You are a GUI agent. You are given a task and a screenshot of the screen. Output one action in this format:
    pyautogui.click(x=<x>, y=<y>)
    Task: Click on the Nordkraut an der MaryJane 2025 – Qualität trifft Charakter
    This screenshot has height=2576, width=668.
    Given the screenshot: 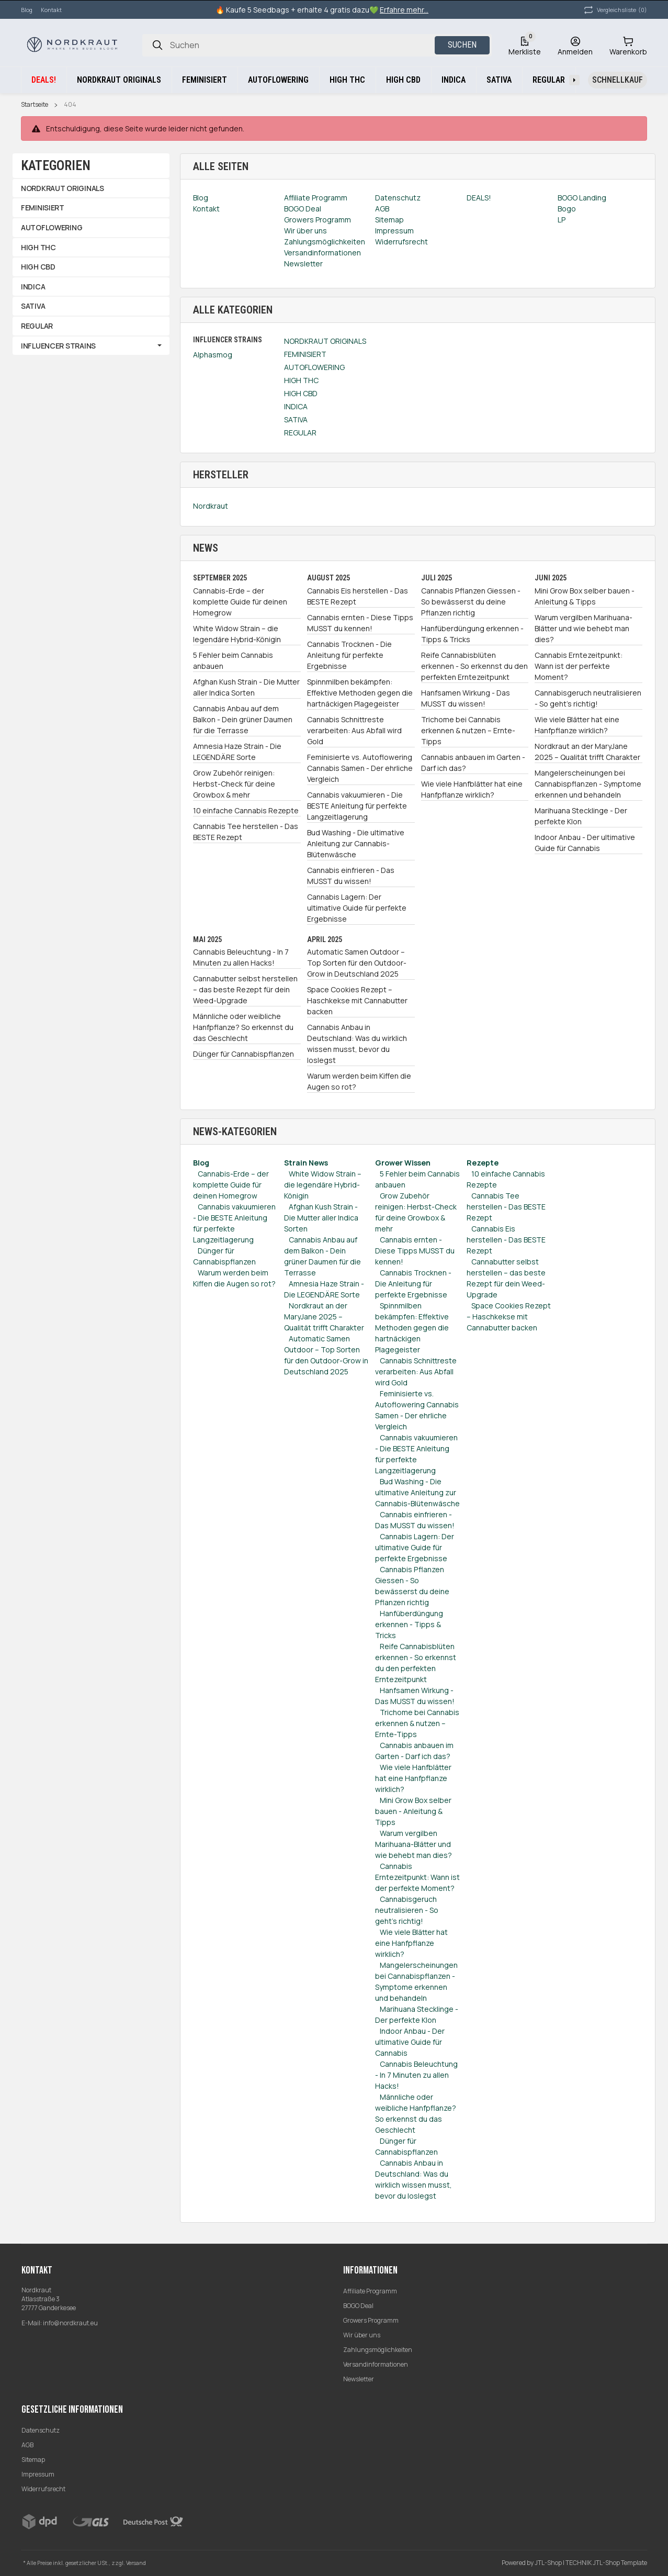 What is the action you would take?
    pyautogui.click(x=587, y=751)
    